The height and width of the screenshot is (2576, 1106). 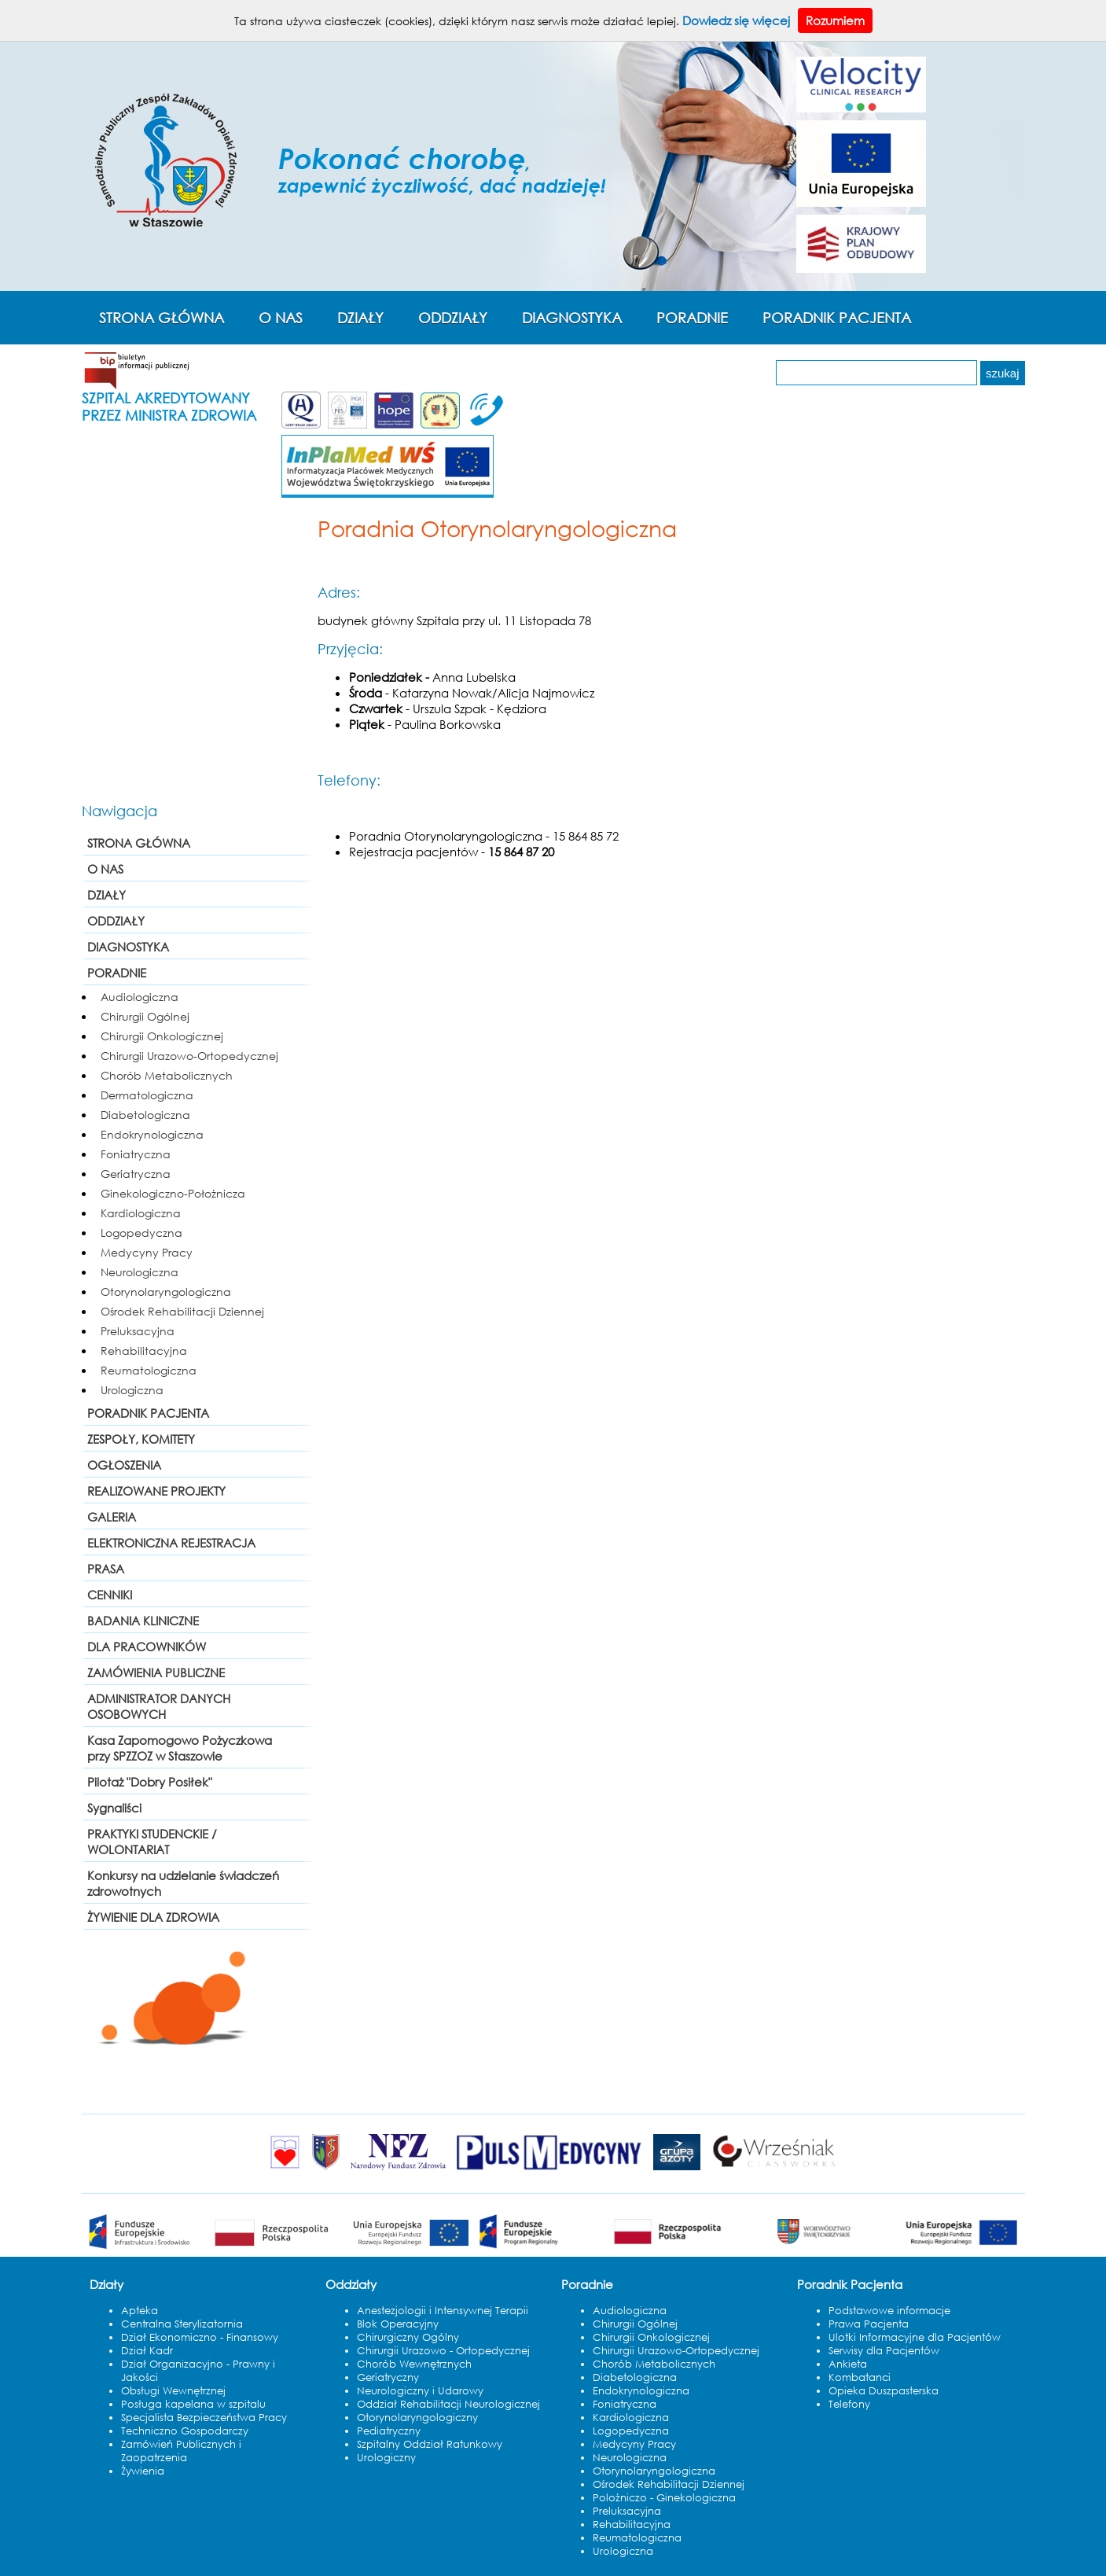 What do you see at coordinates (692, 317) in the screenshot?
I see `PORADNIE` at bounding box center [692, 317].